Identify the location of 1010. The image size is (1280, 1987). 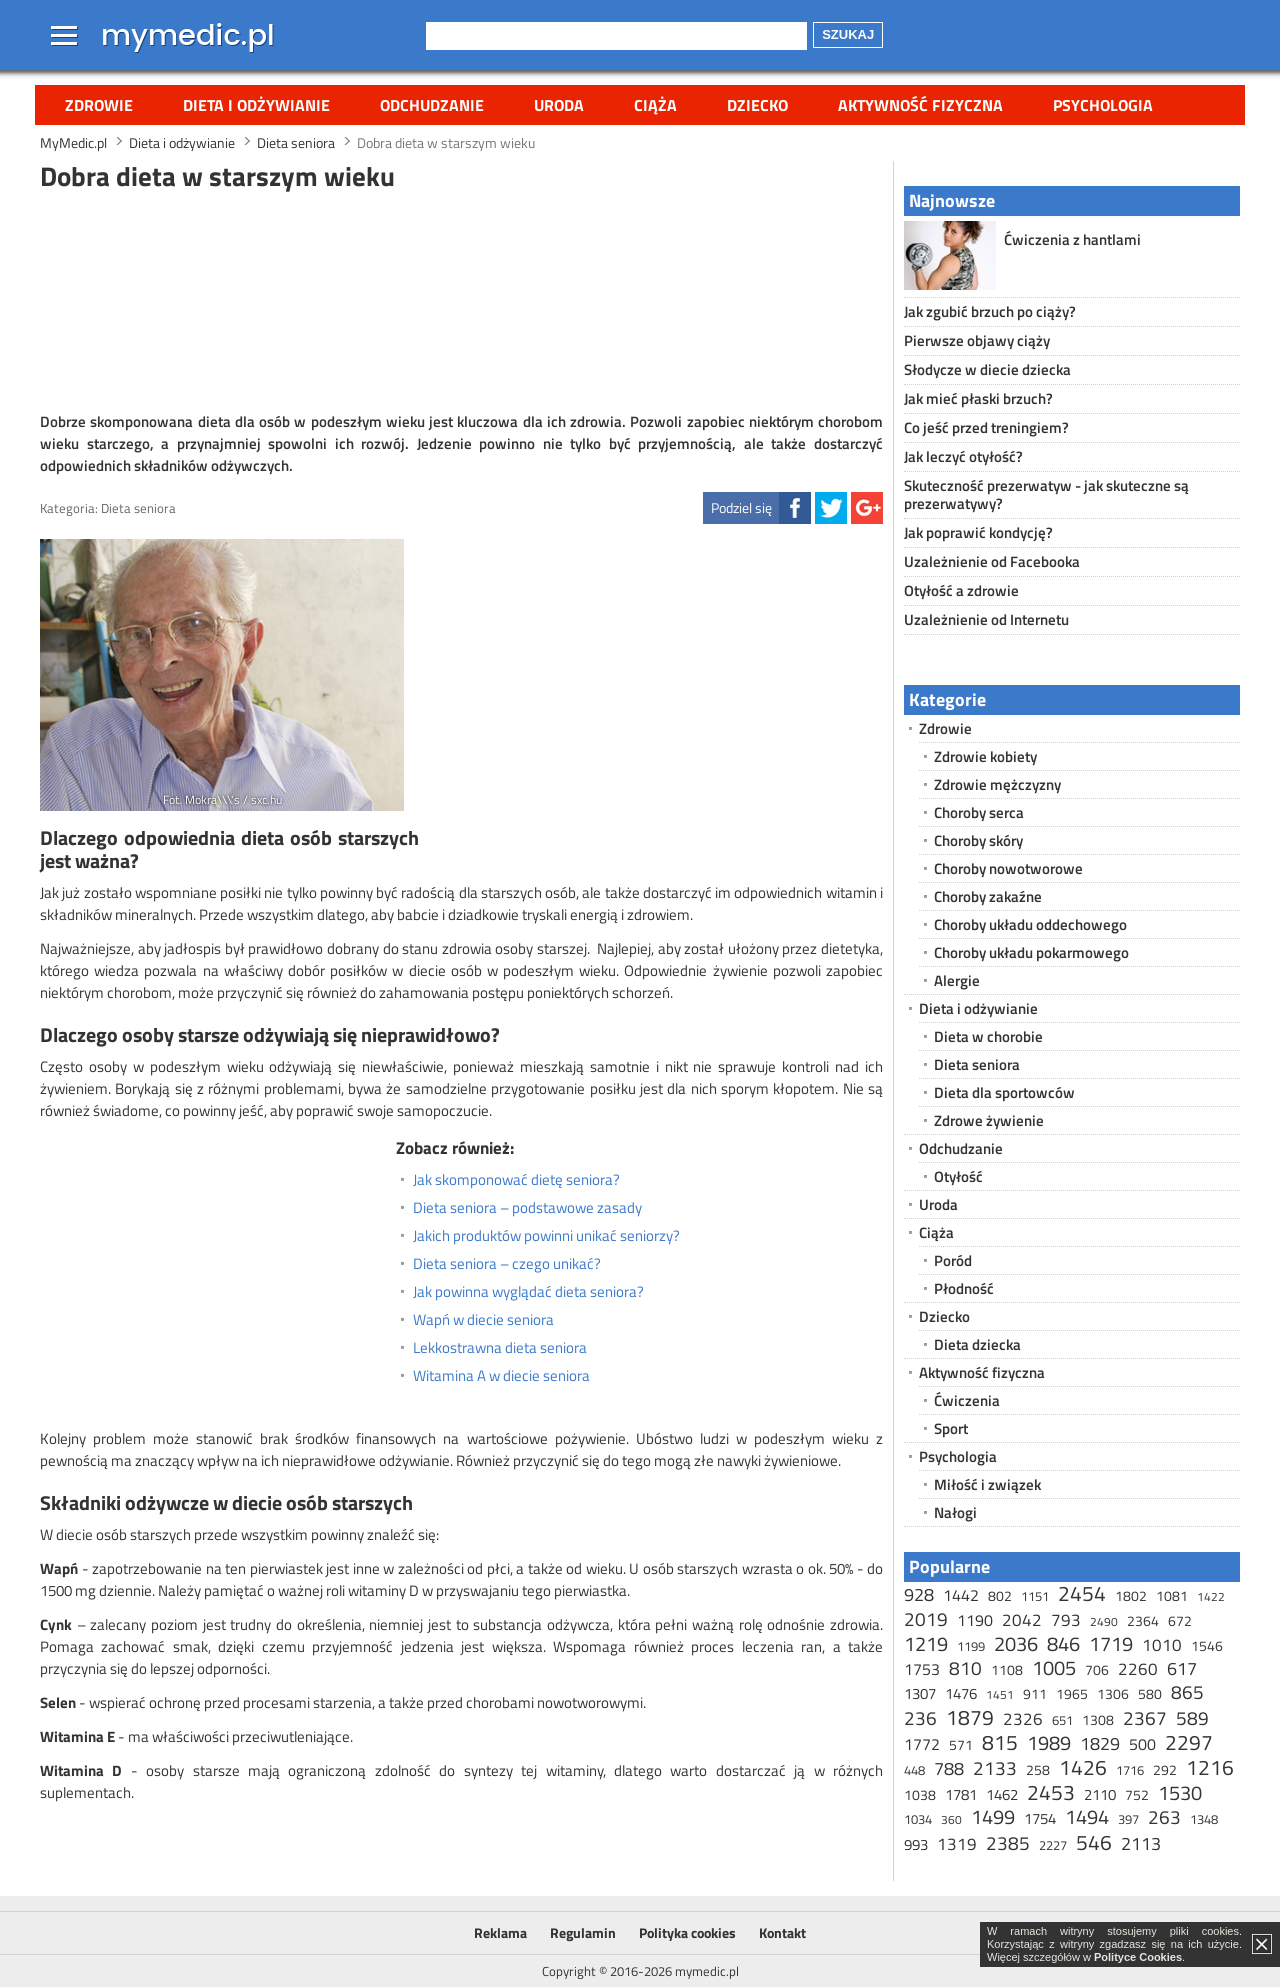
(1162, 1645).